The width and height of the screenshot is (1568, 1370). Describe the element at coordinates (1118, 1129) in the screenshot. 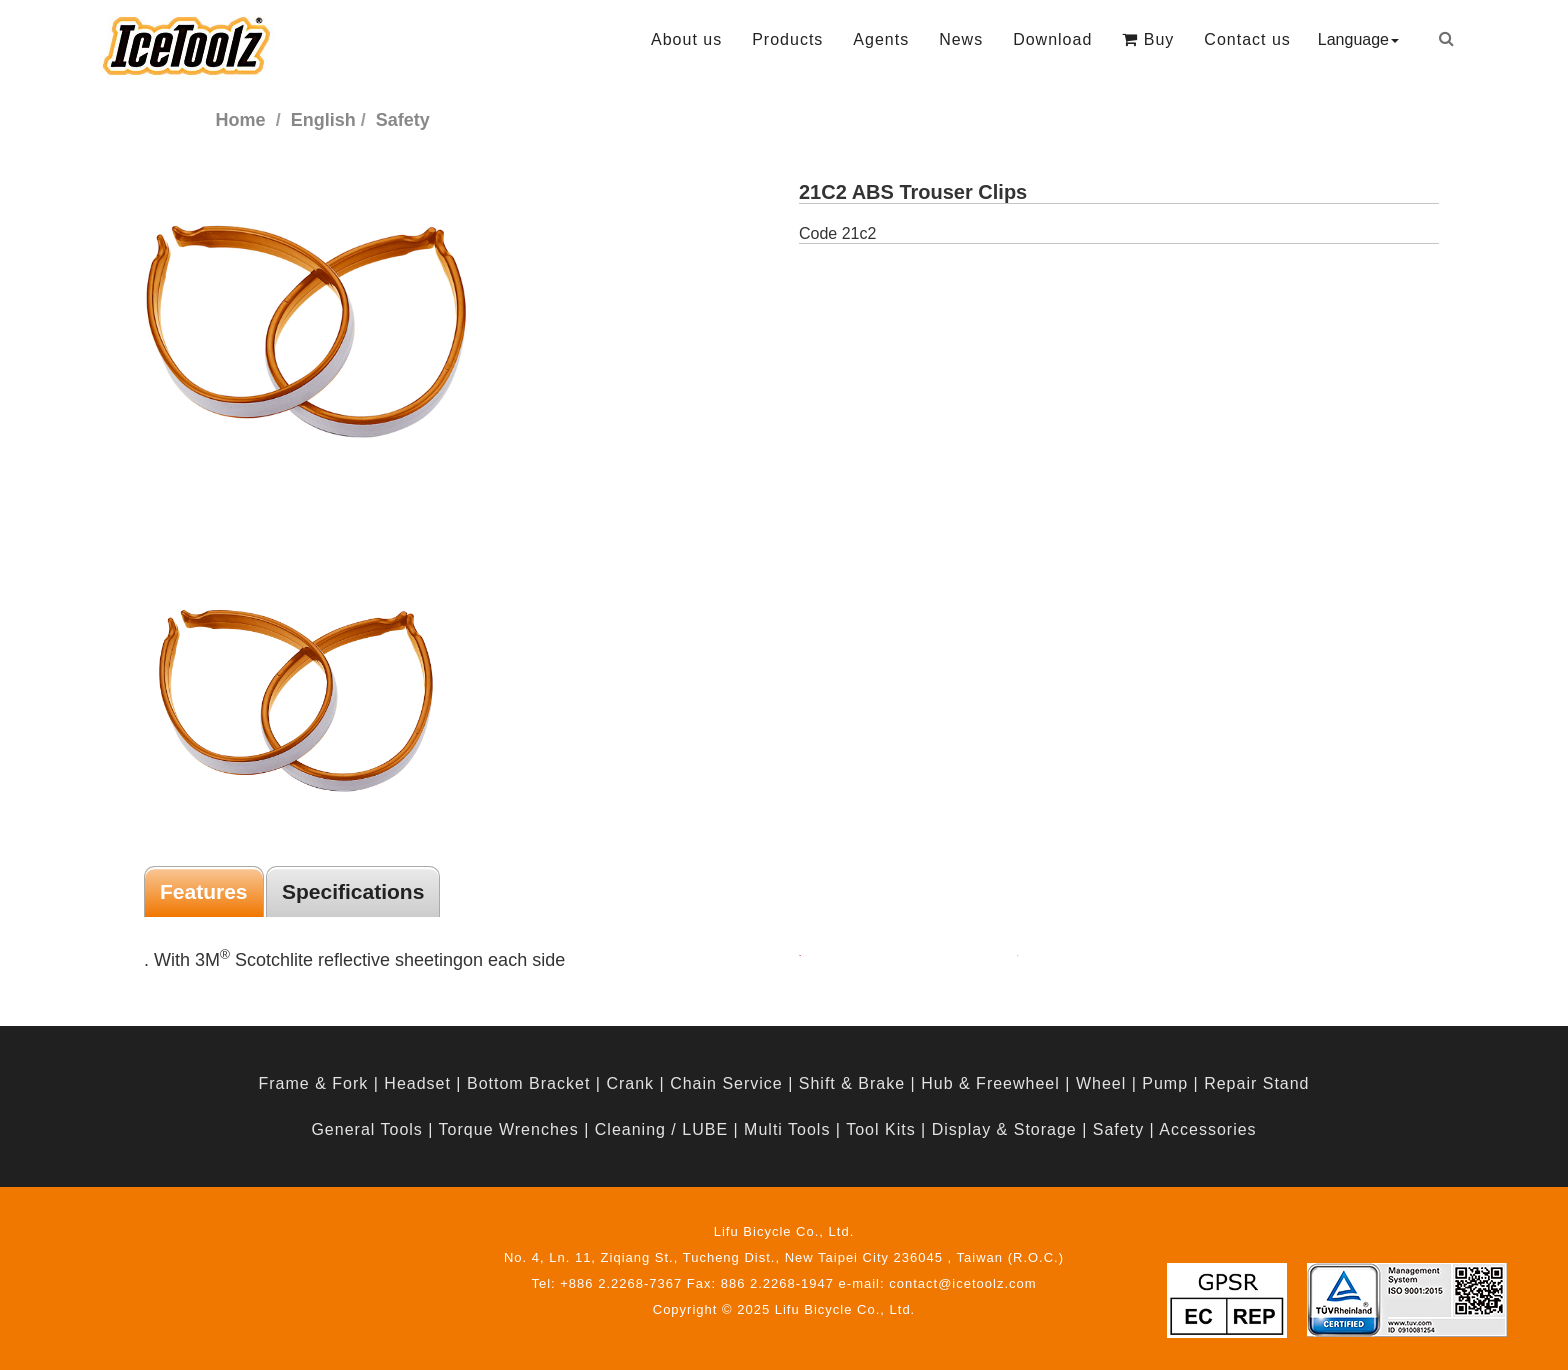

I see `Safety` at that location.